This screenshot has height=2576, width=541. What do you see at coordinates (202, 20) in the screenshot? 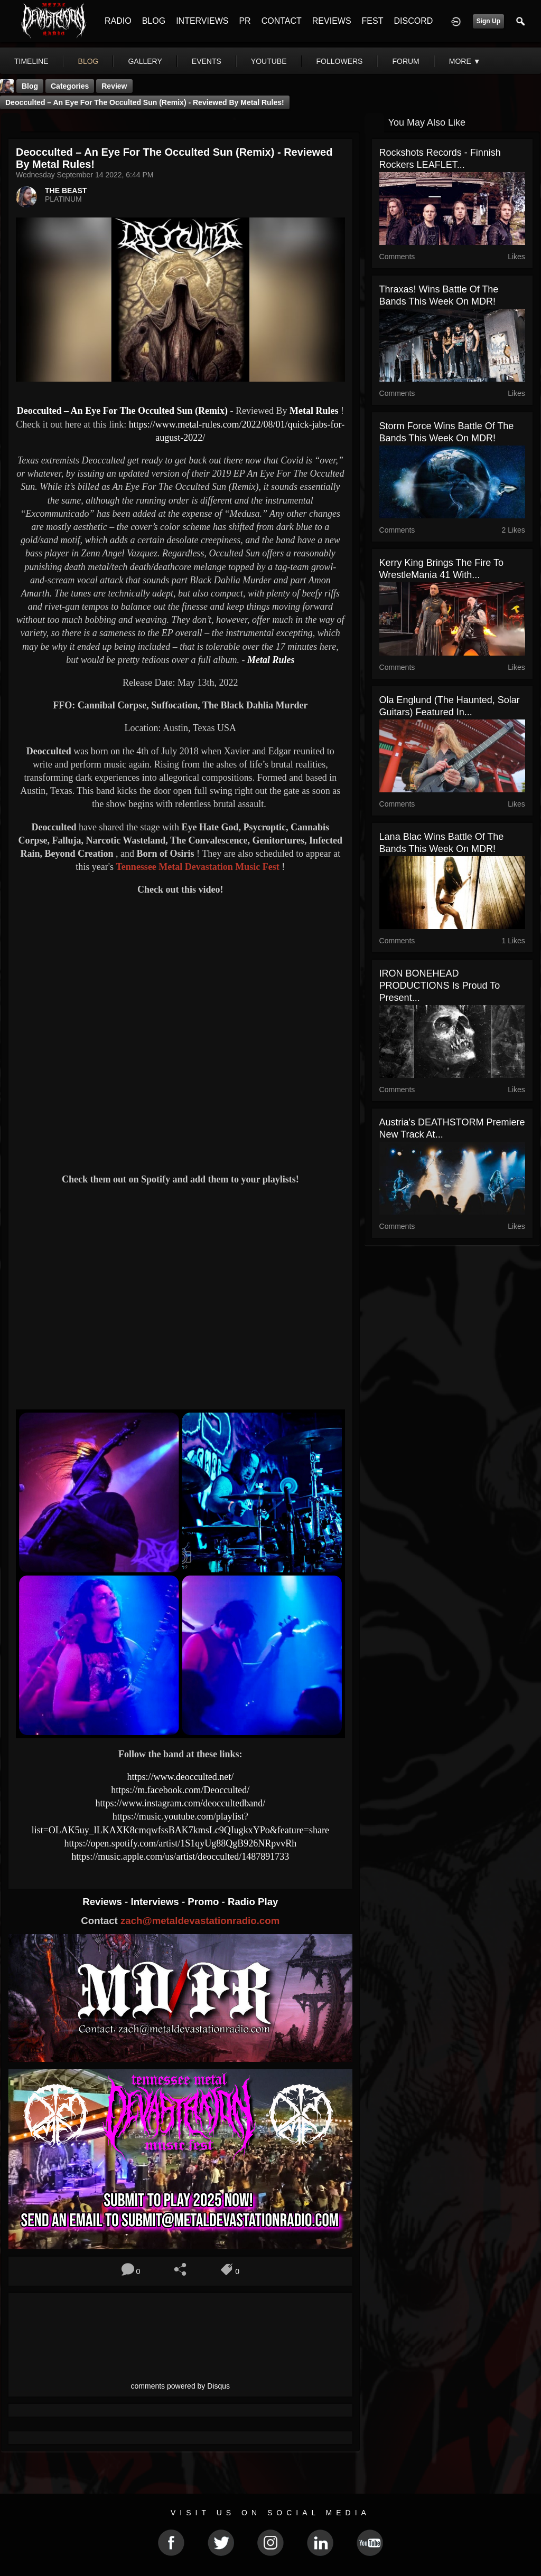
I see `INTERVIEWS` at bounding box center [202, 20].